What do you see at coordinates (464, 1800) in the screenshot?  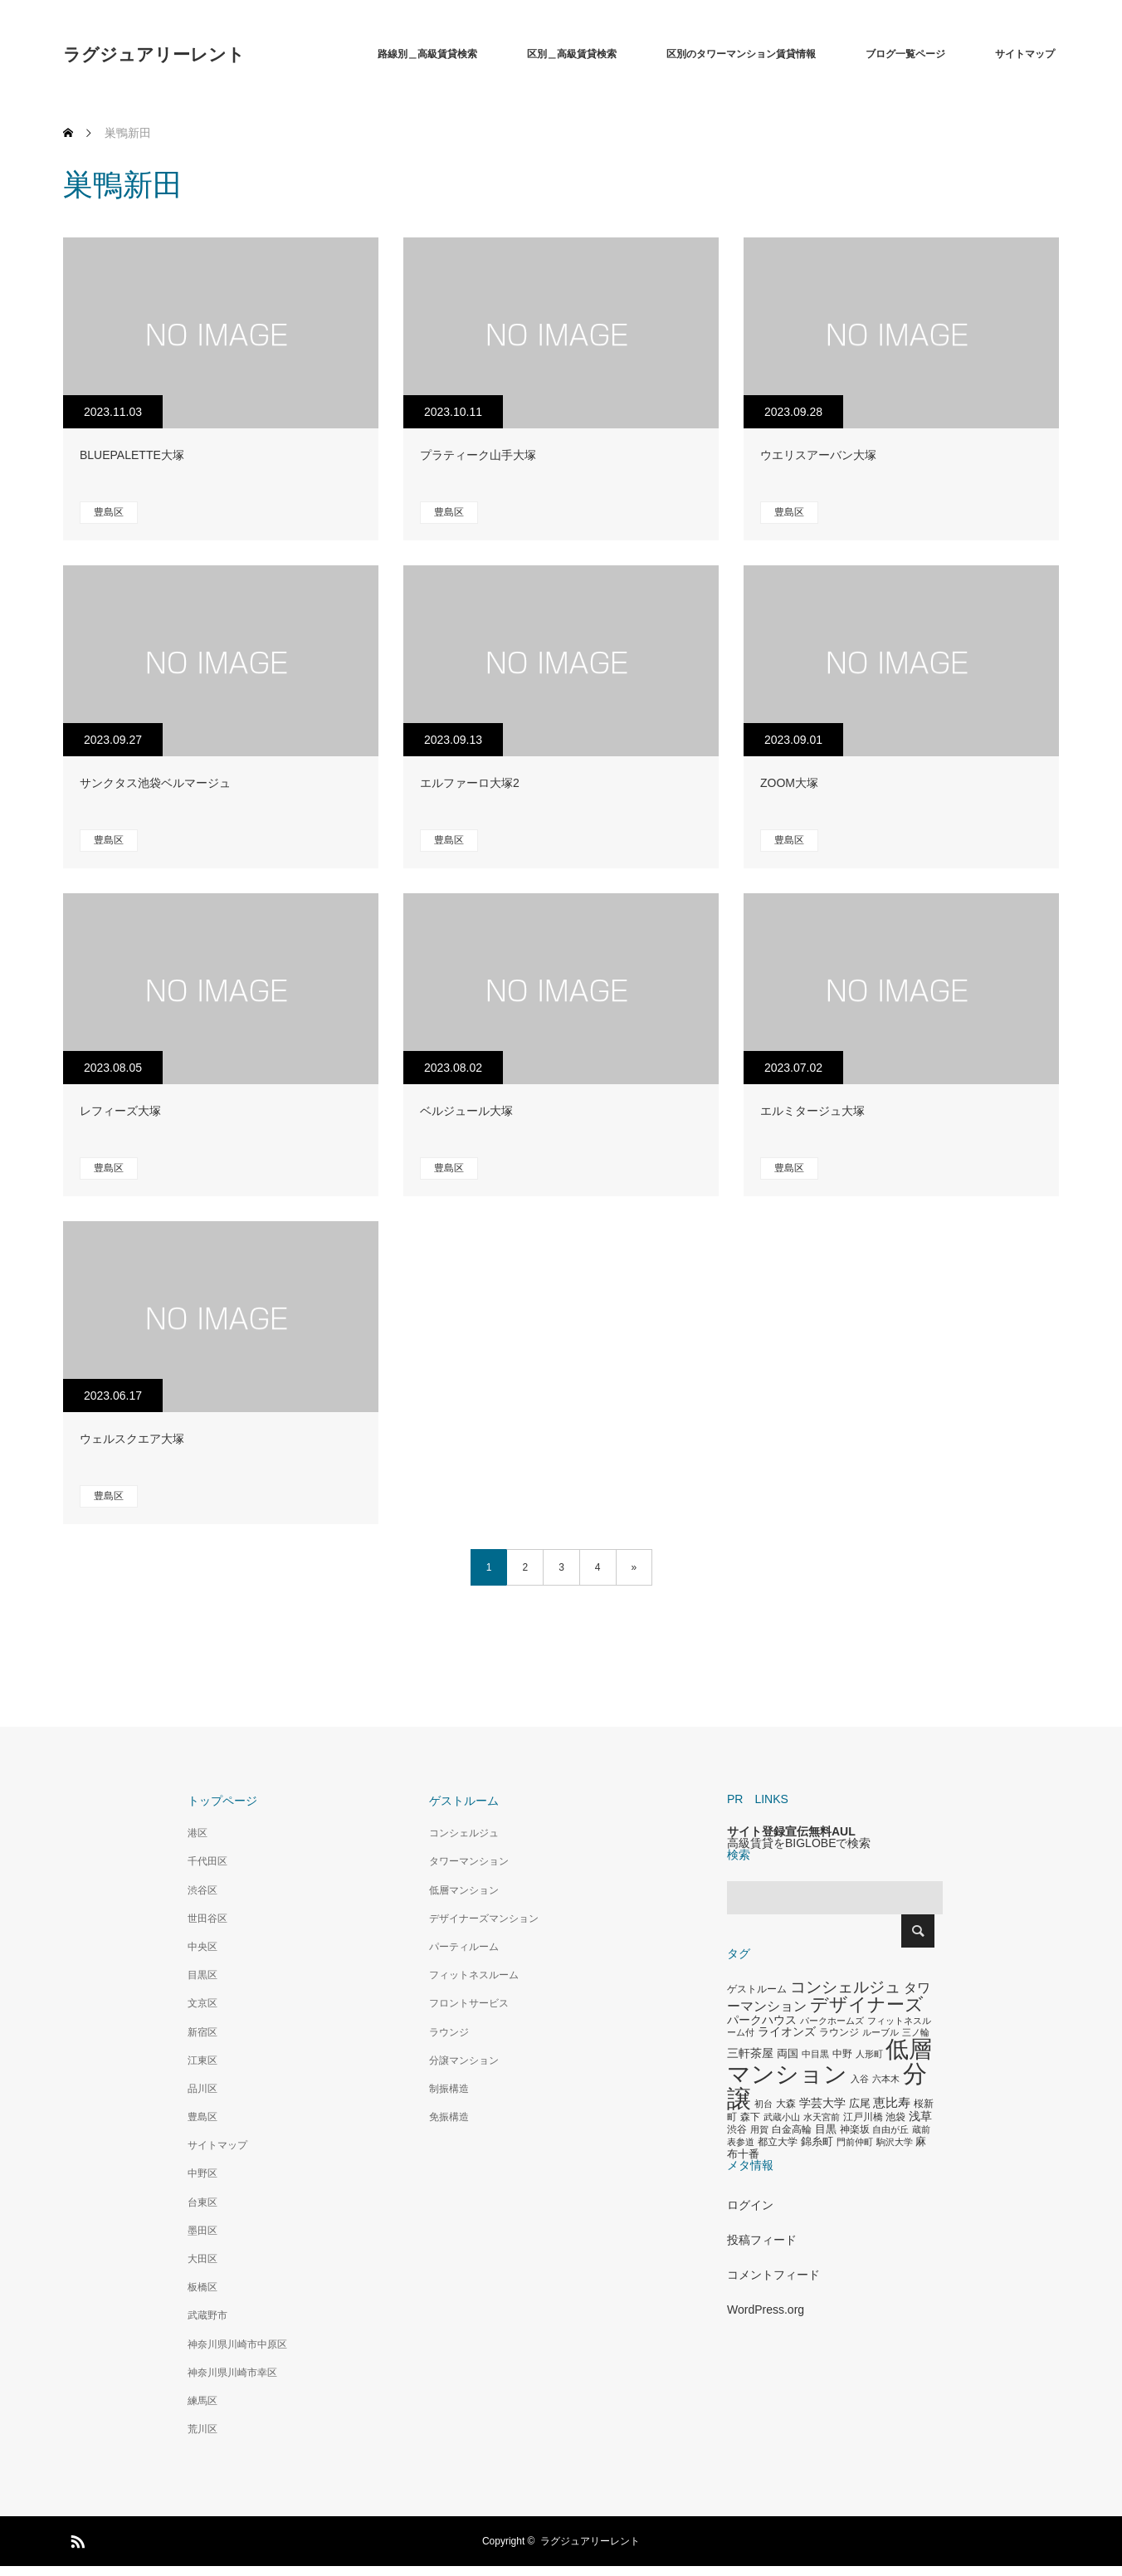 I see `ゲストルーム` at bounding box center [464, 1800].